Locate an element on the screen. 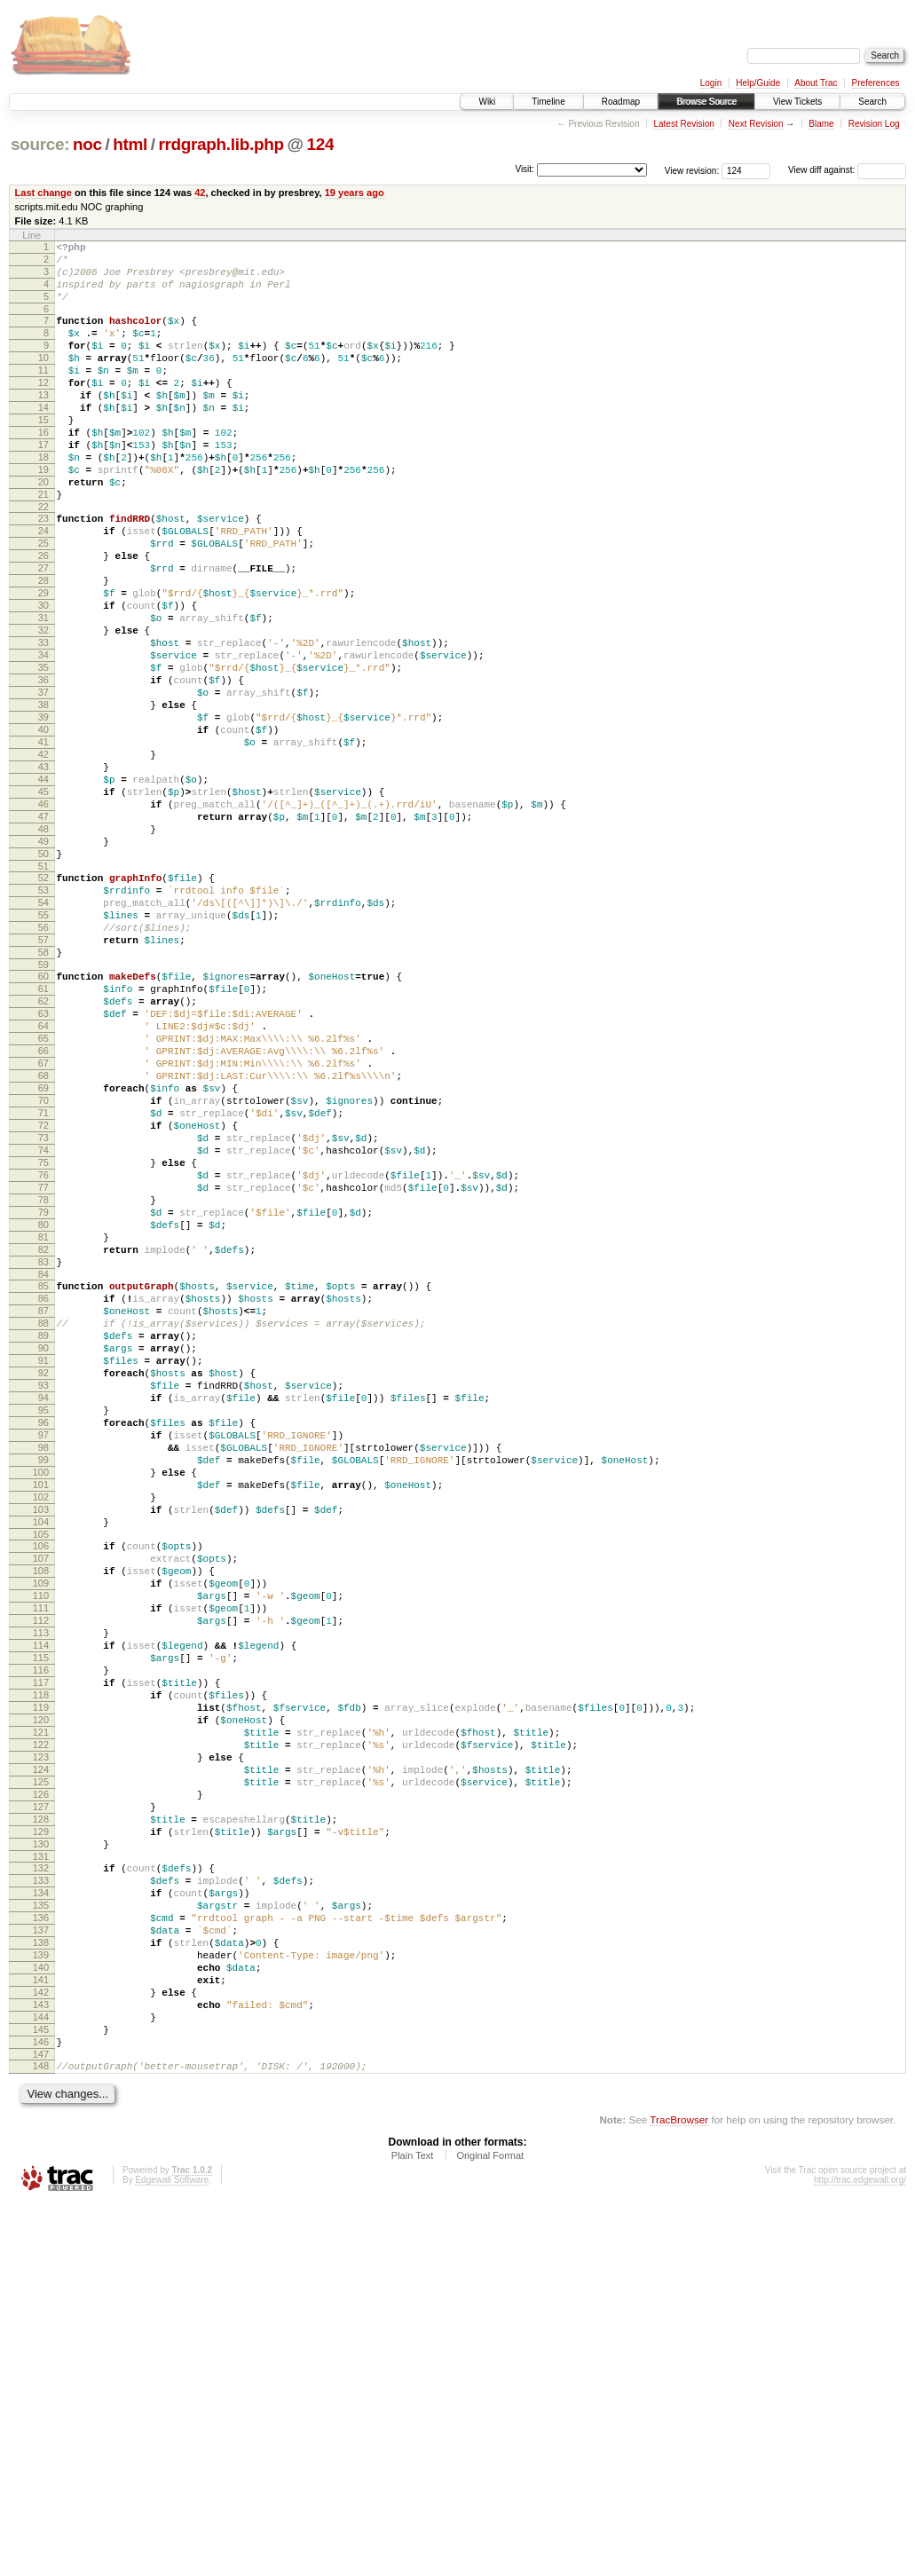  19 years ago is located at coordinates (354, 192).